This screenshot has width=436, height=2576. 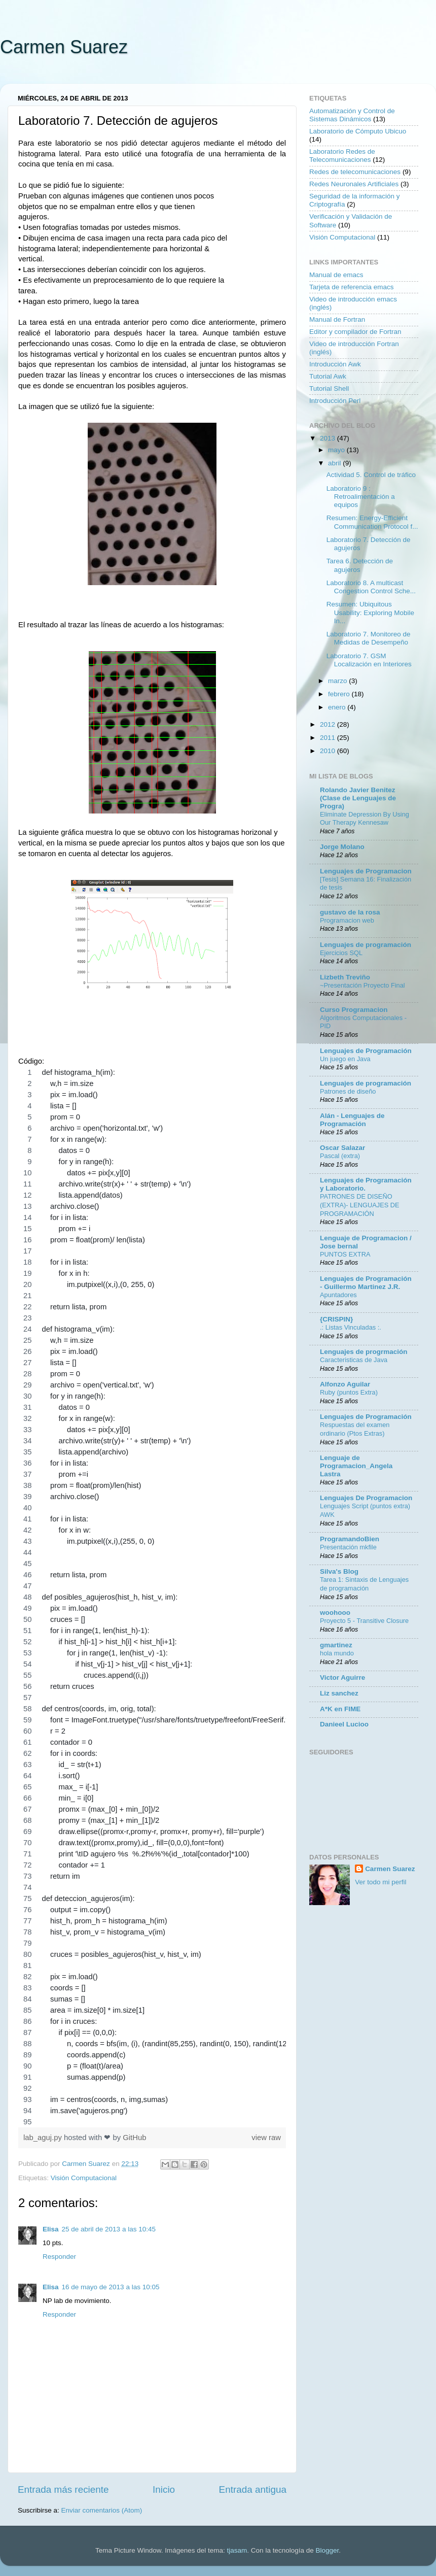 I want to click on Lenguajes de progrmación, so click(x=364, y=1351).